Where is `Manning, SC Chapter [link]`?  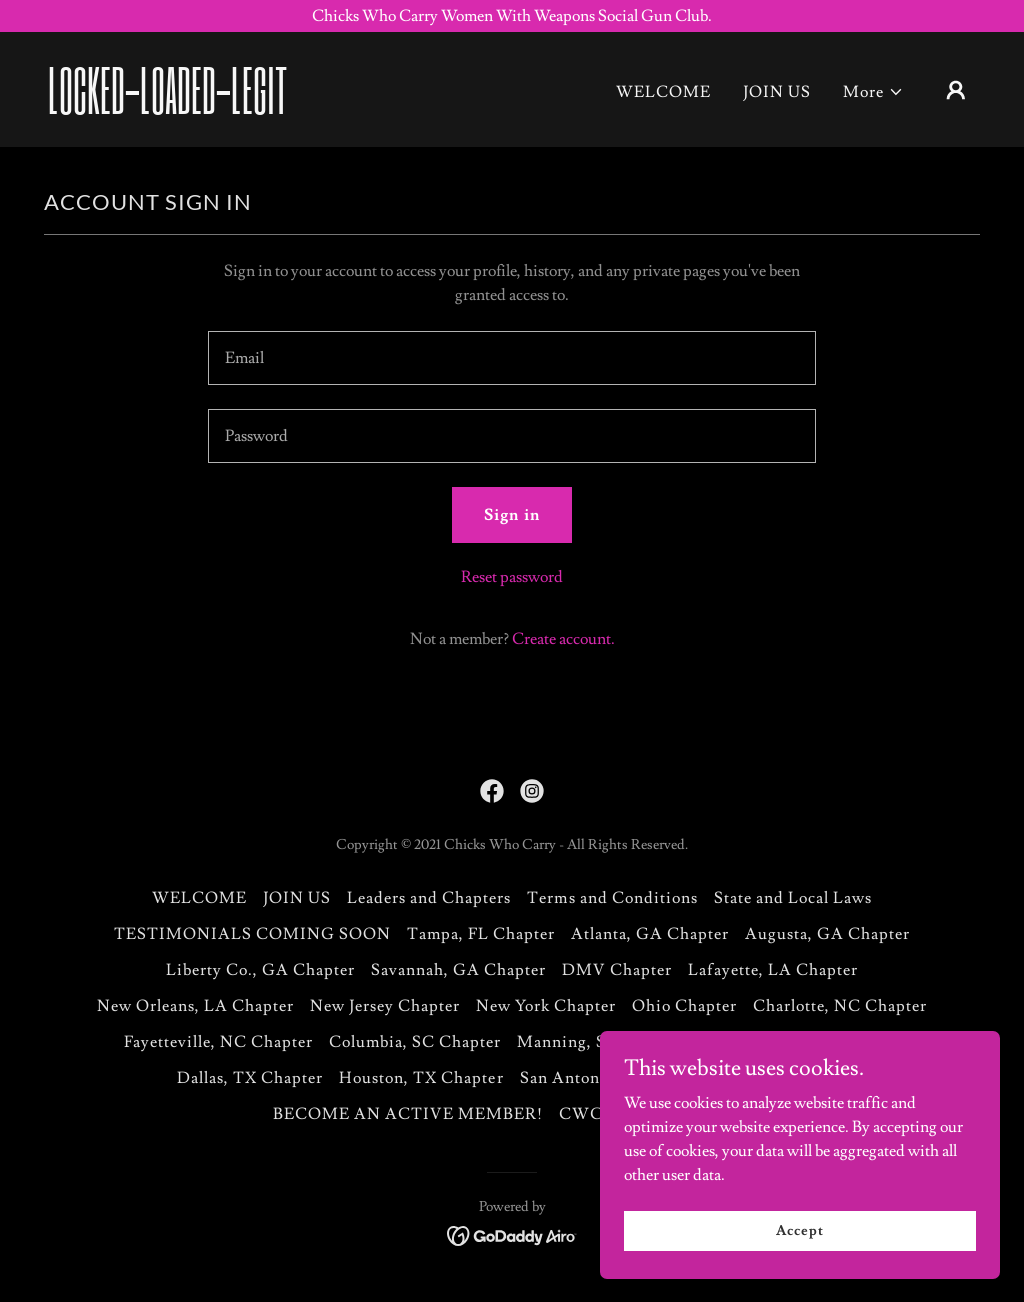 Manning, SC Chapter [link] is located at coordinates (601, 1042).